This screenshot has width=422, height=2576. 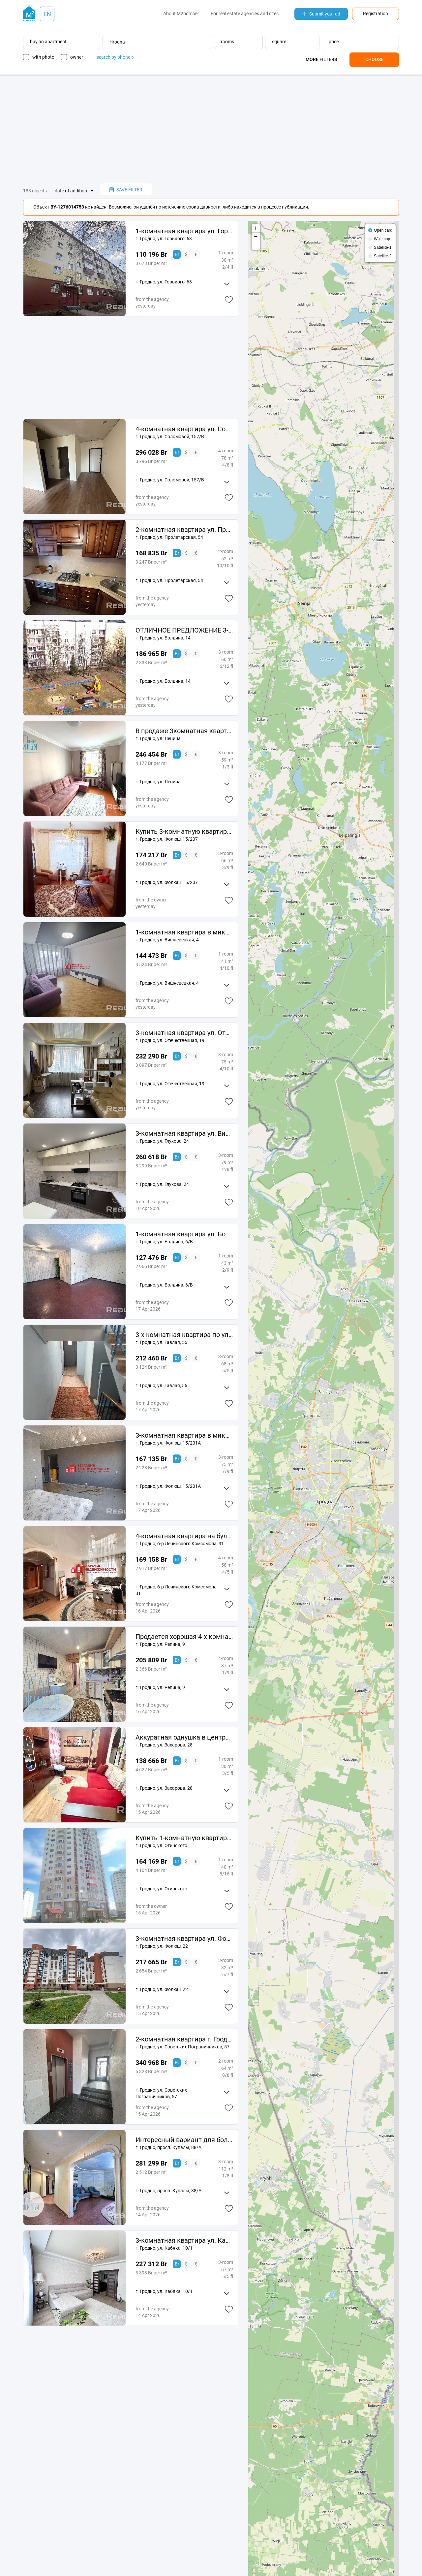 What do you see at coordinates (43, 57) in the screenshot?
I see `with photo` at bounding box center [43, 57].